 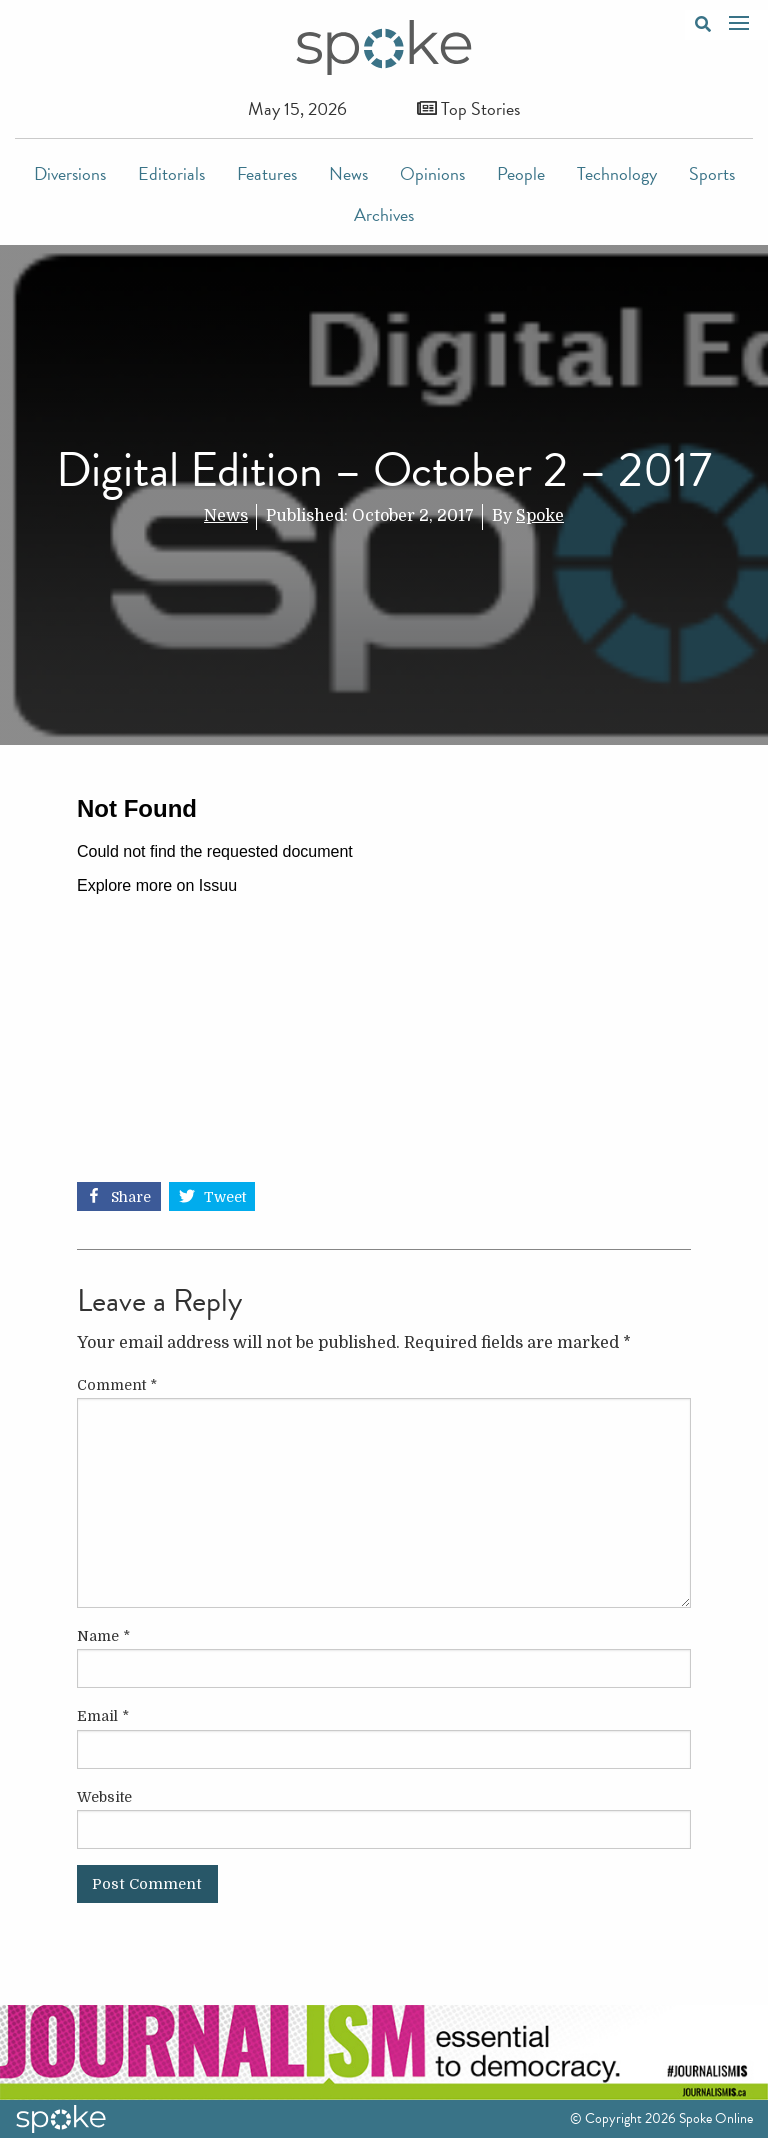 I want to click on Technology, so click(x=617, y=173).